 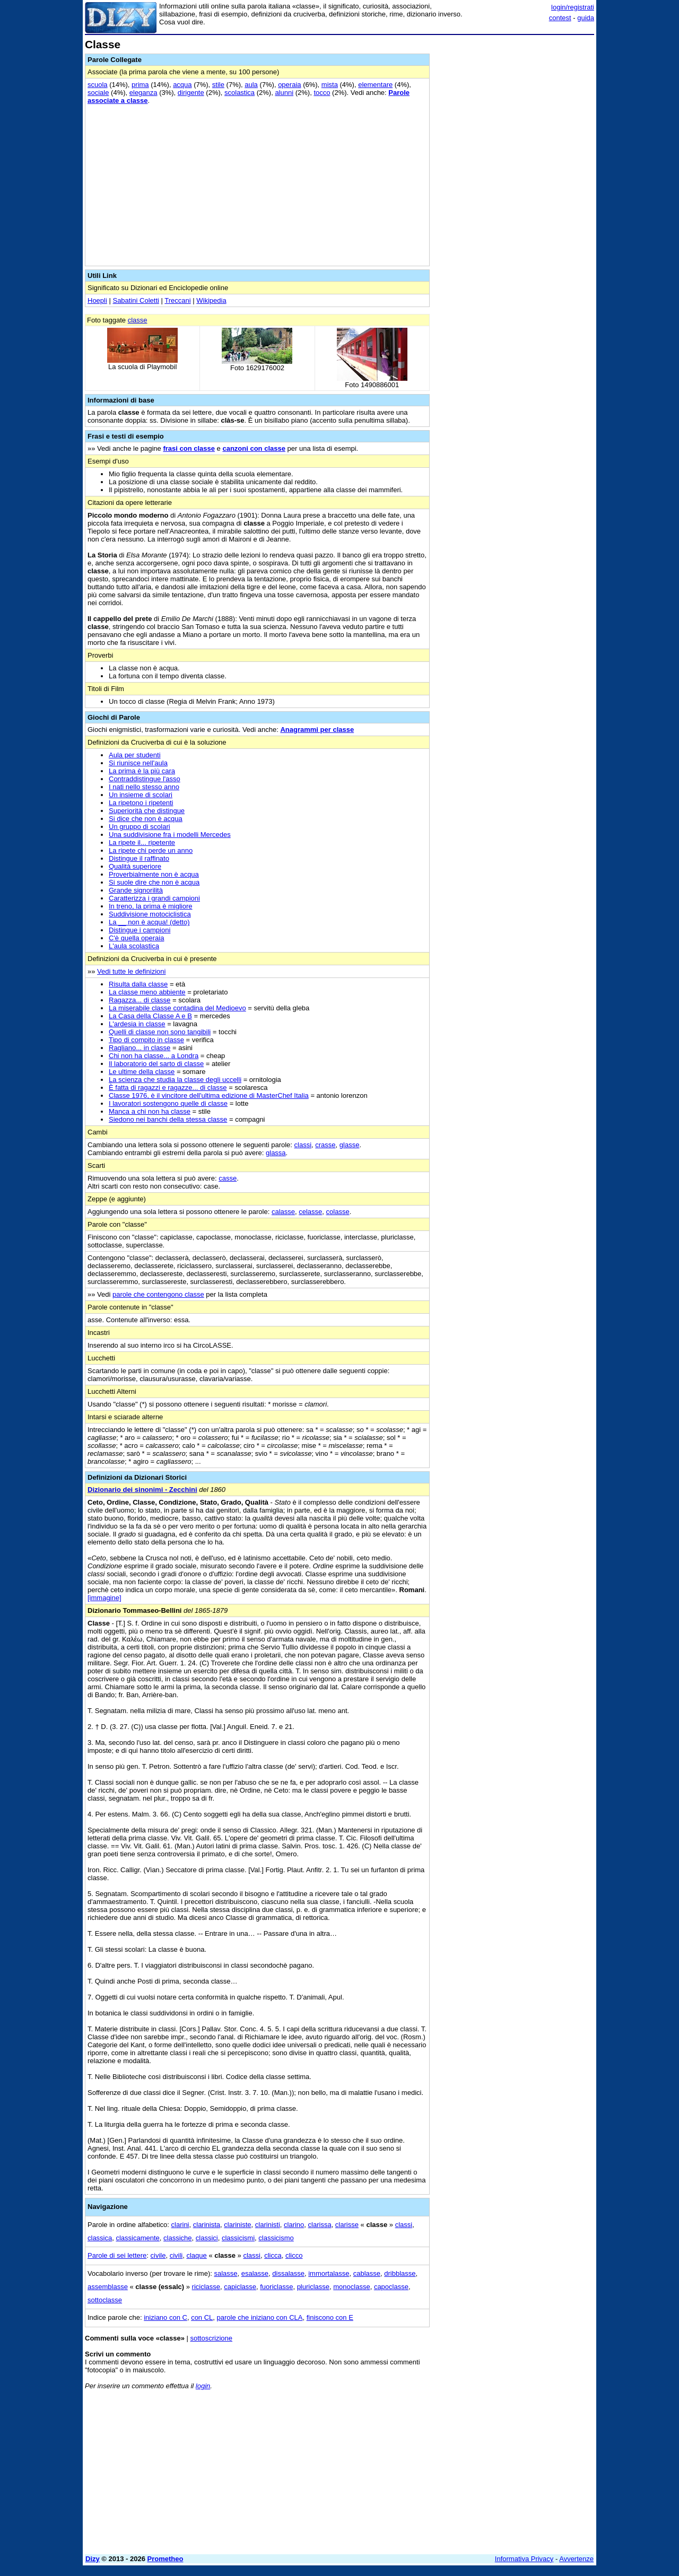 What do you see at coordinates (144, 779) in the screenshot?
I see `Contraddistingue l'asso` at bounding box center [144, 779].